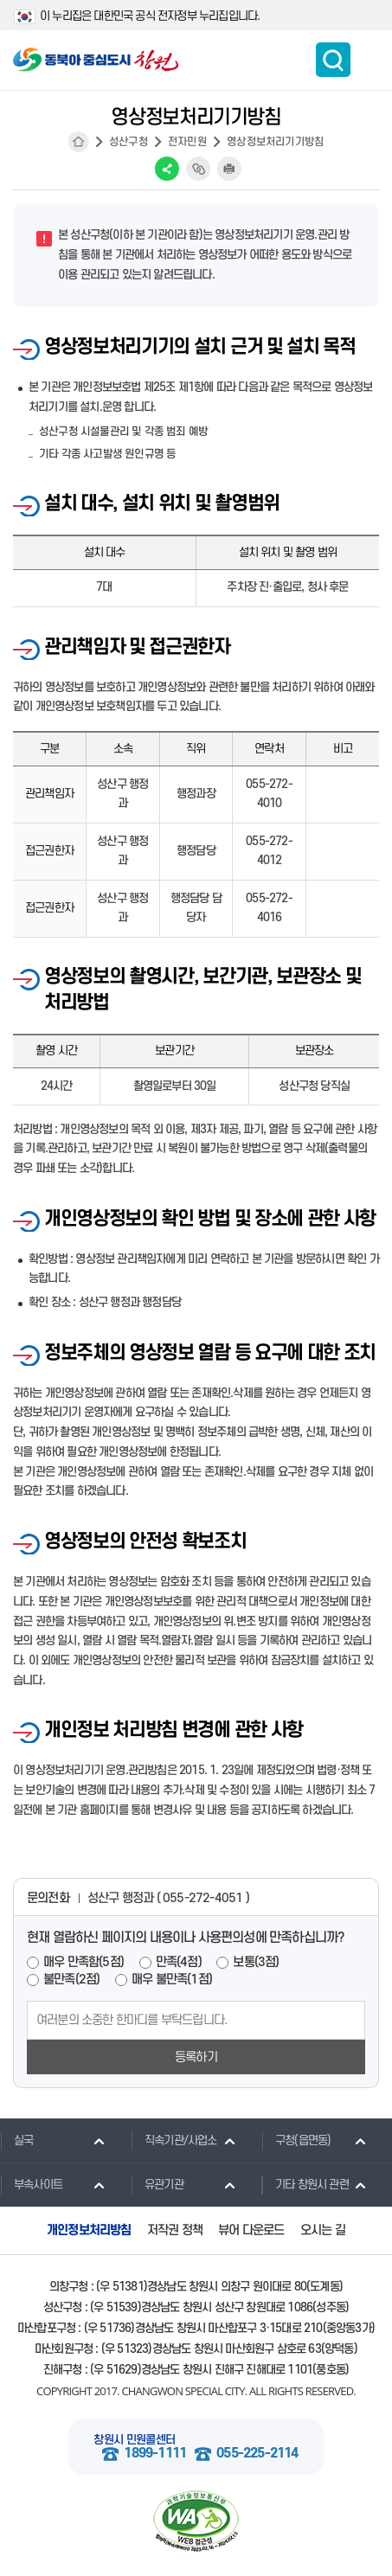  I want to click on 실국, so click(16, 2140).